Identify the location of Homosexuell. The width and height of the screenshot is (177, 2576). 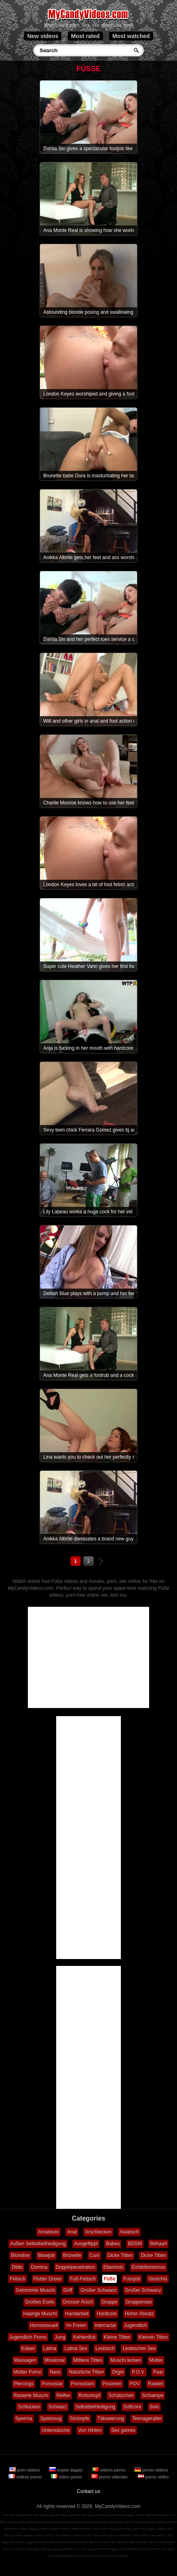
(44, 2325).